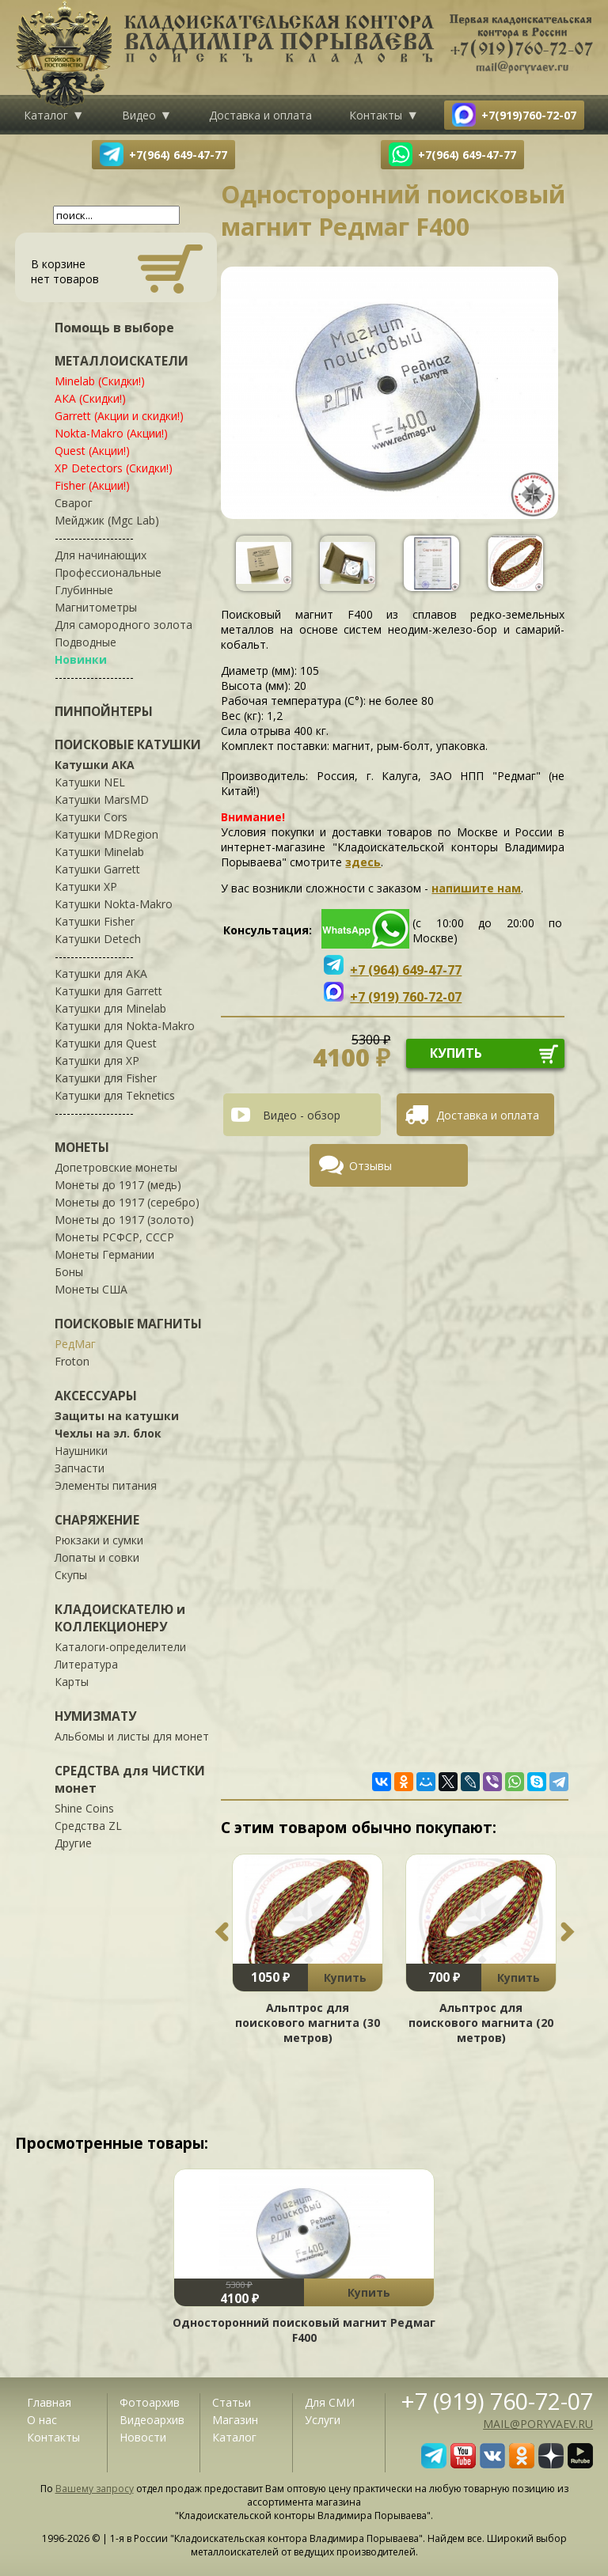 The height and width of the screenshot is (2576, 608). Describe the element at coordinates (99, 851) in the screenshot. I see `Катушки Minelab` at that location.